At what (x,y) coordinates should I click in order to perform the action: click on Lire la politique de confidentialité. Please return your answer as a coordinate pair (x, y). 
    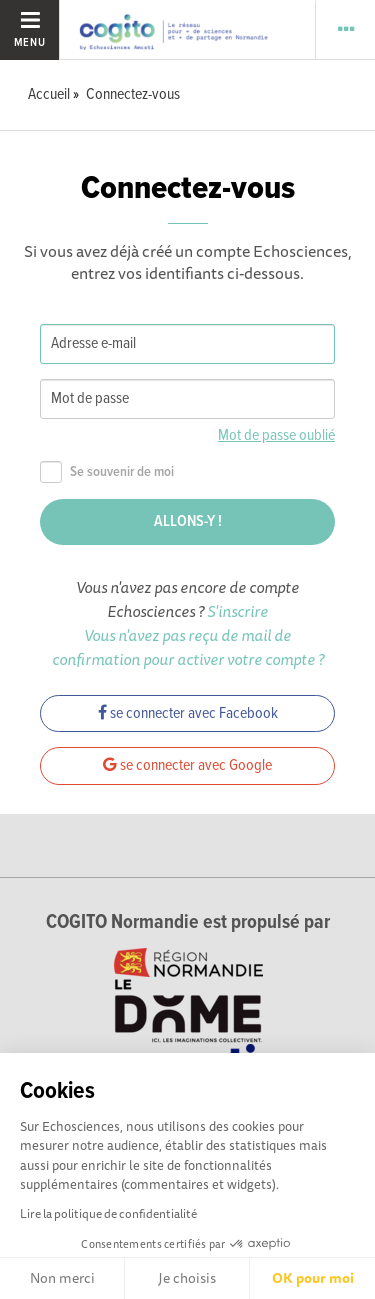
    Looking at the image, I should click on (108, 1213).